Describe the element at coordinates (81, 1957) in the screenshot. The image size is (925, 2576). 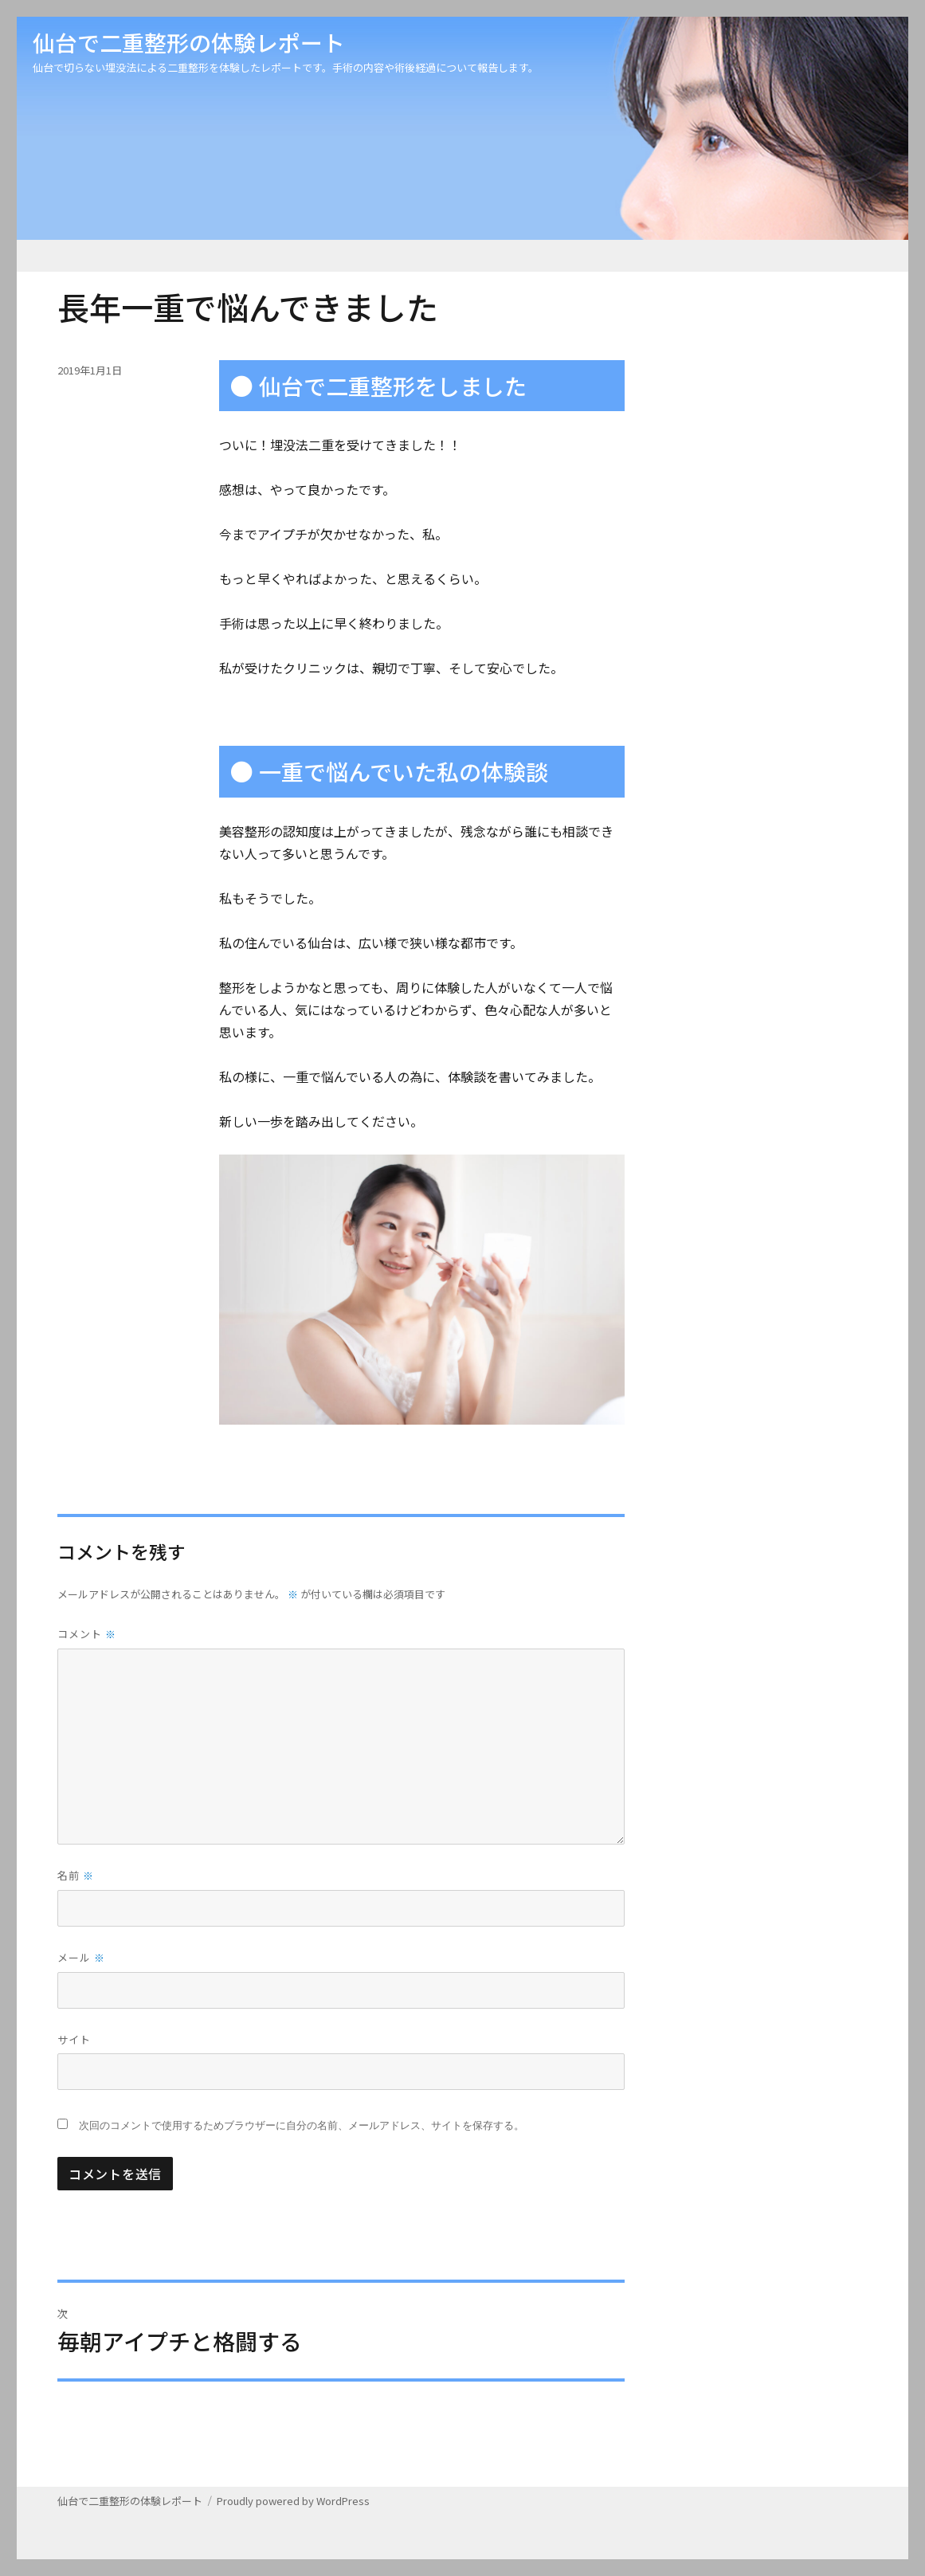
I see `メール` at that location.